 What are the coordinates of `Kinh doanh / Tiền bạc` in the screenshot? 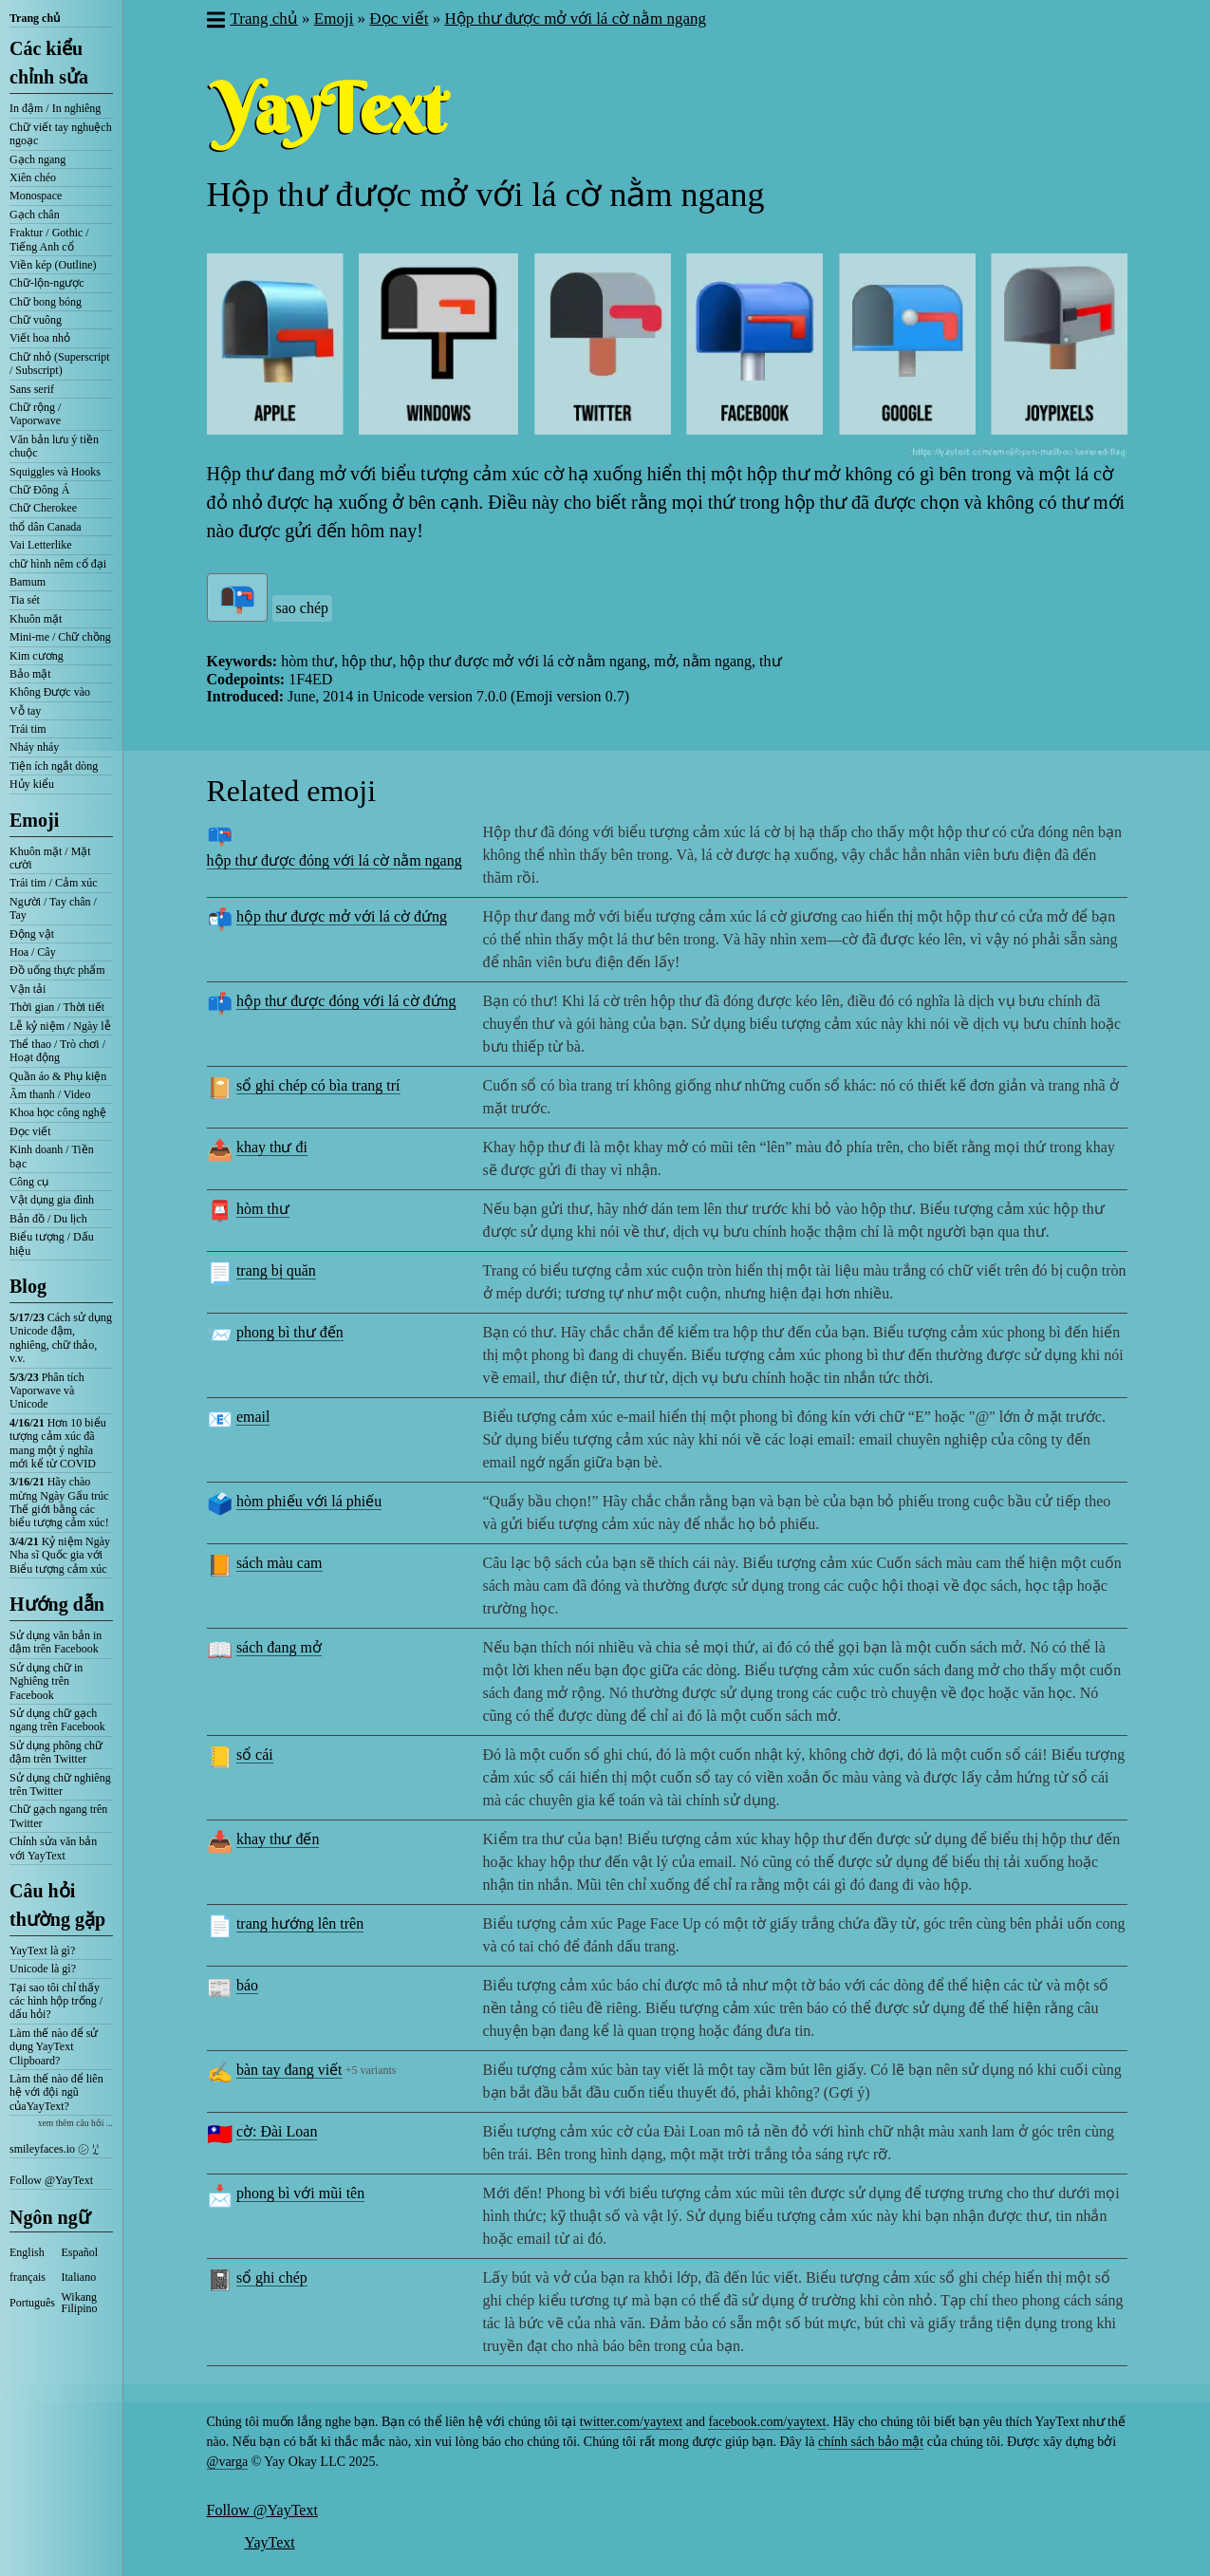 It's located at (51, 1156).